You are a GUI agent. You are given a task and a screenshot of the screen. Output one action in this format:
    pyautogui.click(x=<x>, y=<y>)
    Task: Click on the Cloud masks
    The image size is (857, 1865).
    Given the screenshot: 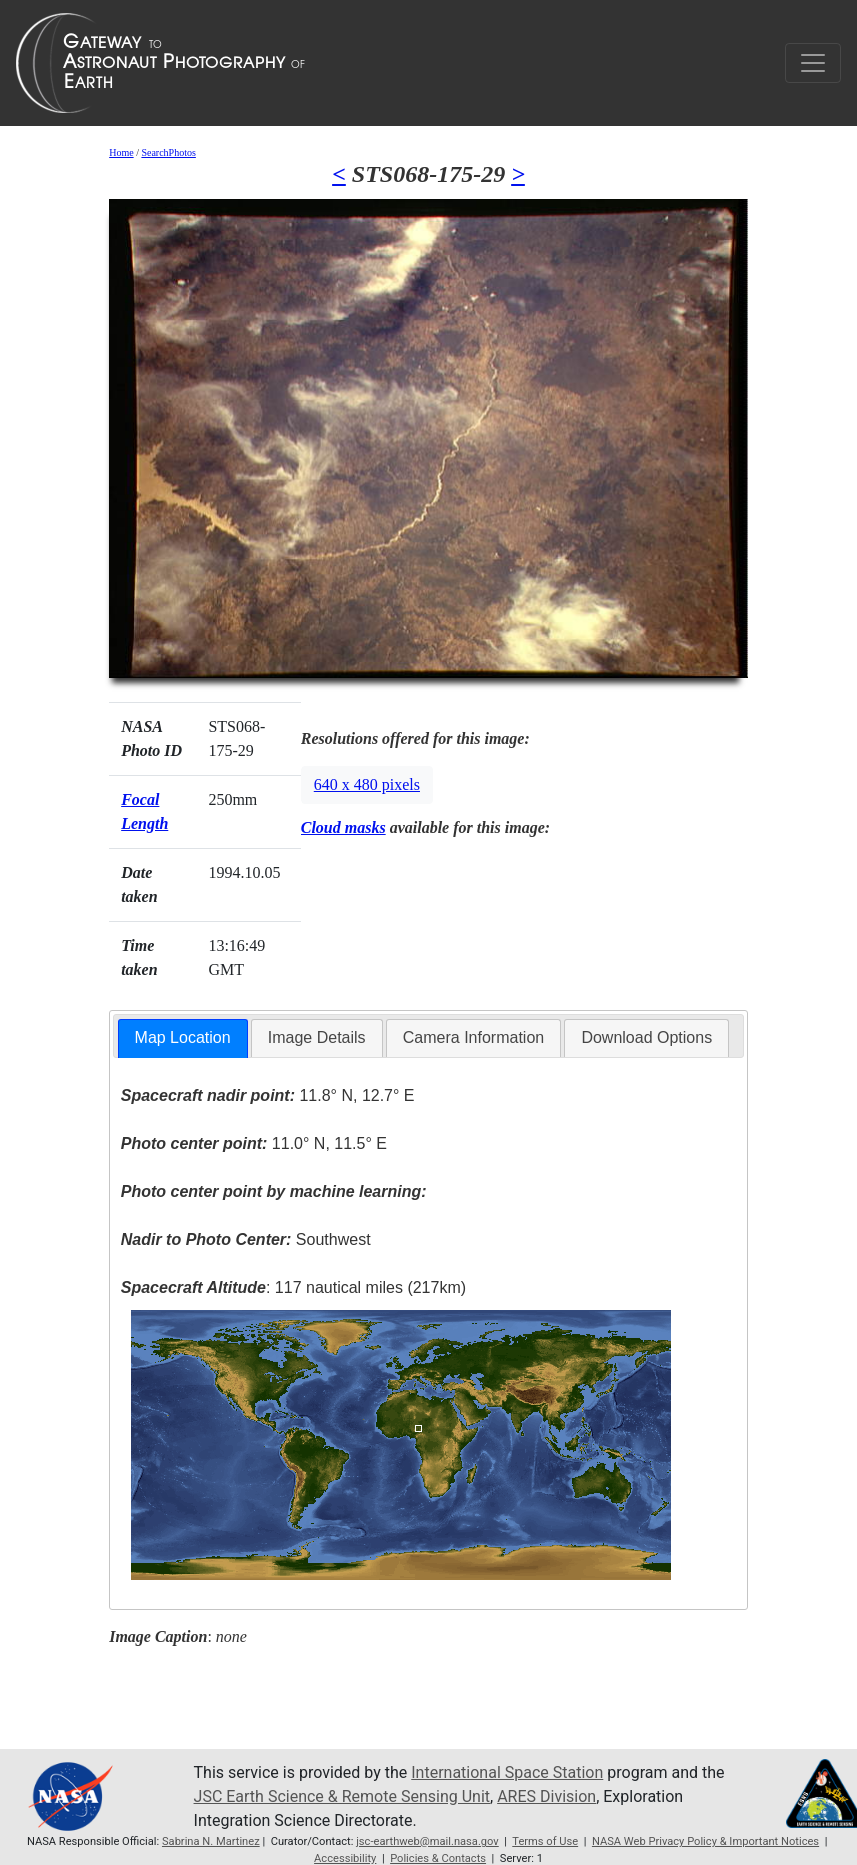 What is the action you would take?
    pyautogui.click(x=343, y=827)
    